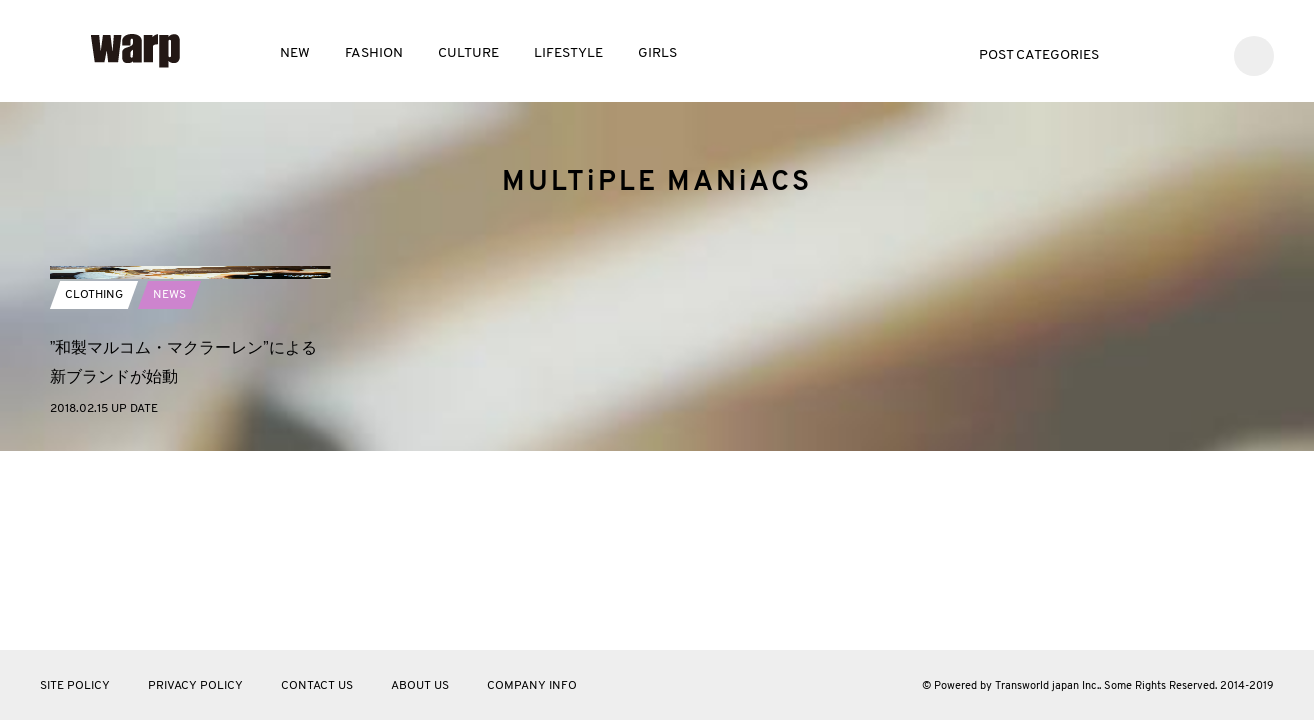 The width and height of the screenshot is (1314, 720). What do you see at coordinates (94, 487) in the screenshot?
I see `CLOTHING` at bounding box center [94, 487].